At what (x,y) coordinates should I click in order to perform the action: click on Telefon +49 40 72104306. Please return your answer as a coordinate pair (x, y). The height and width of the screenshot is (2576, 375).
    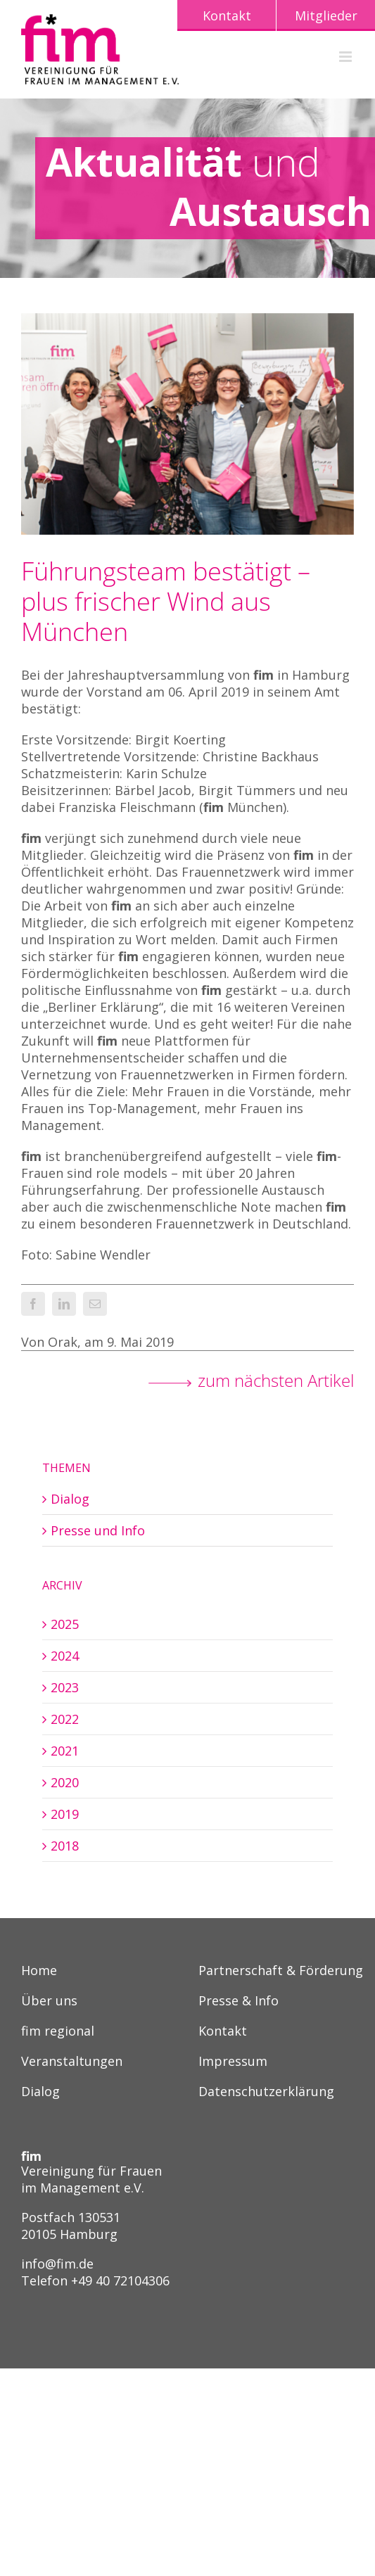
    Looking at the image, I should click on (95, 2280).